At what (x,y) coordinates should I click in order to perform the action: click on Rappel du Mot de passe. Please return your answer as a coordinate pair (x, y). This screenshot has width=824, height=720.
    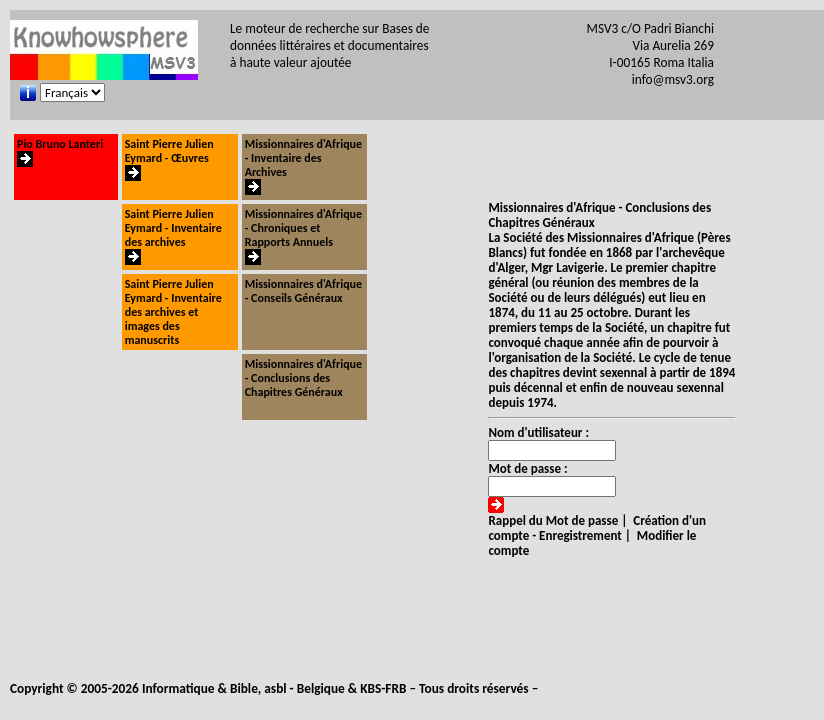
    Looking at the image, I should click on (553, 520).